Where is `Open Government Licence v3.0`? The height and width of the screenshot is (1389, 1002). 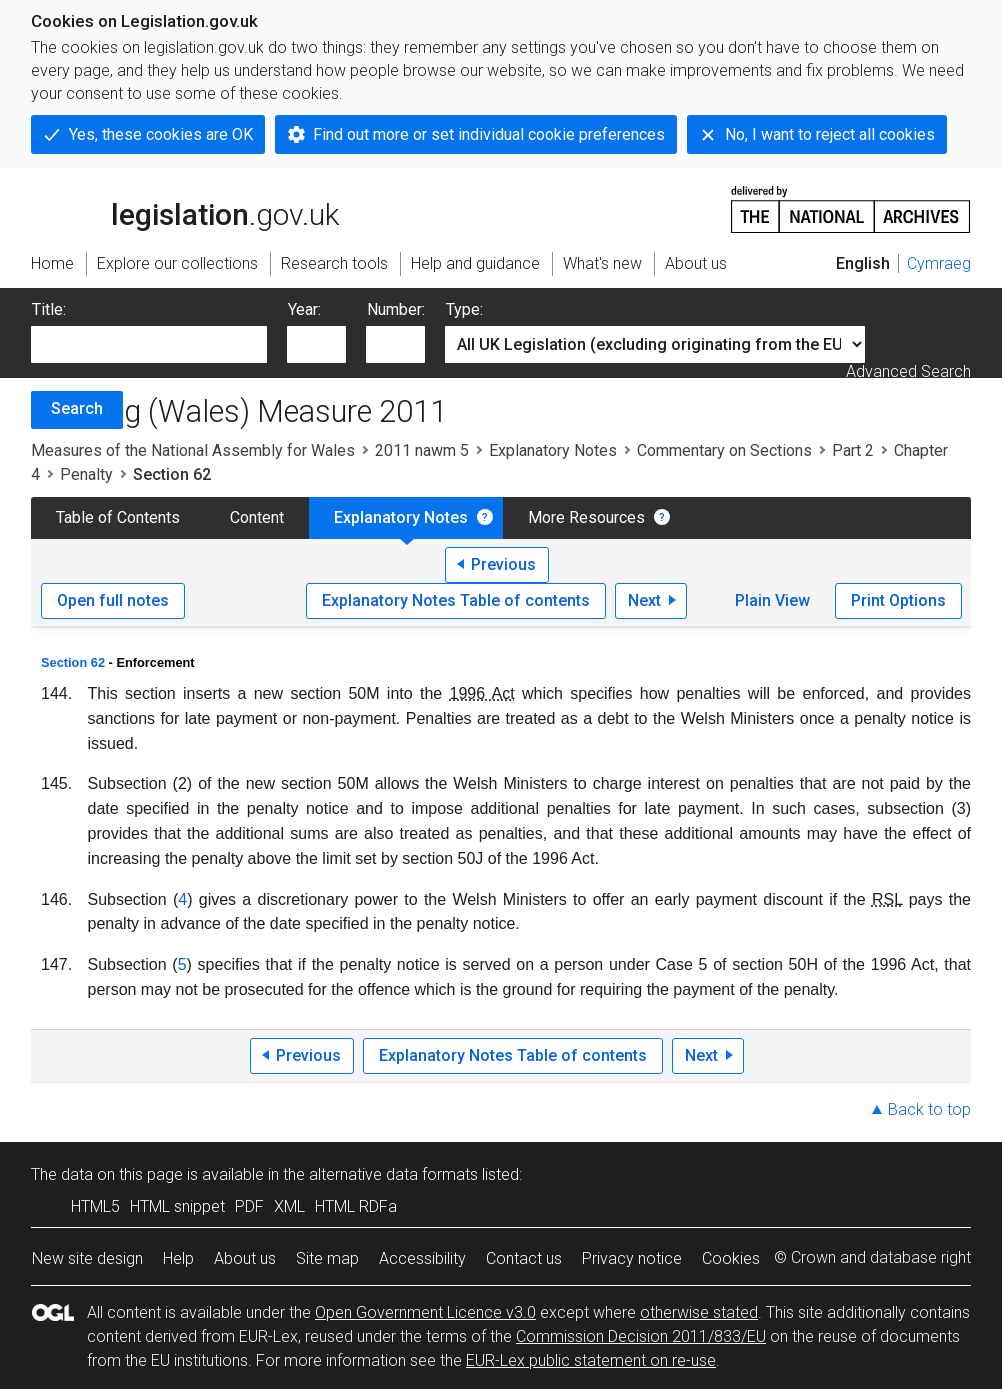 Open Government Licence v3.0 is located at coordinates (425, 1312).